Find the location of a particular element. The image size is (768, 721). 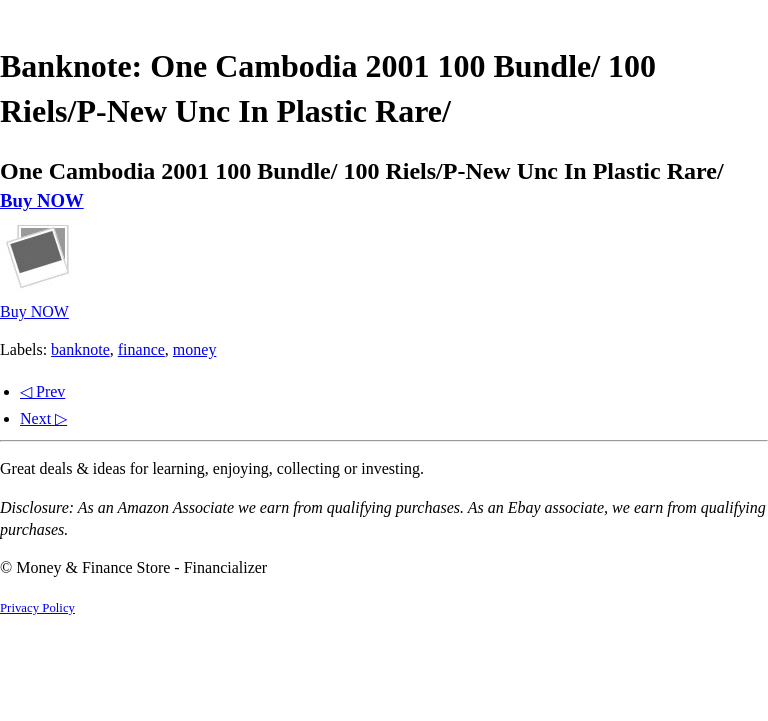

banknote is located at coordinates (80, 349).